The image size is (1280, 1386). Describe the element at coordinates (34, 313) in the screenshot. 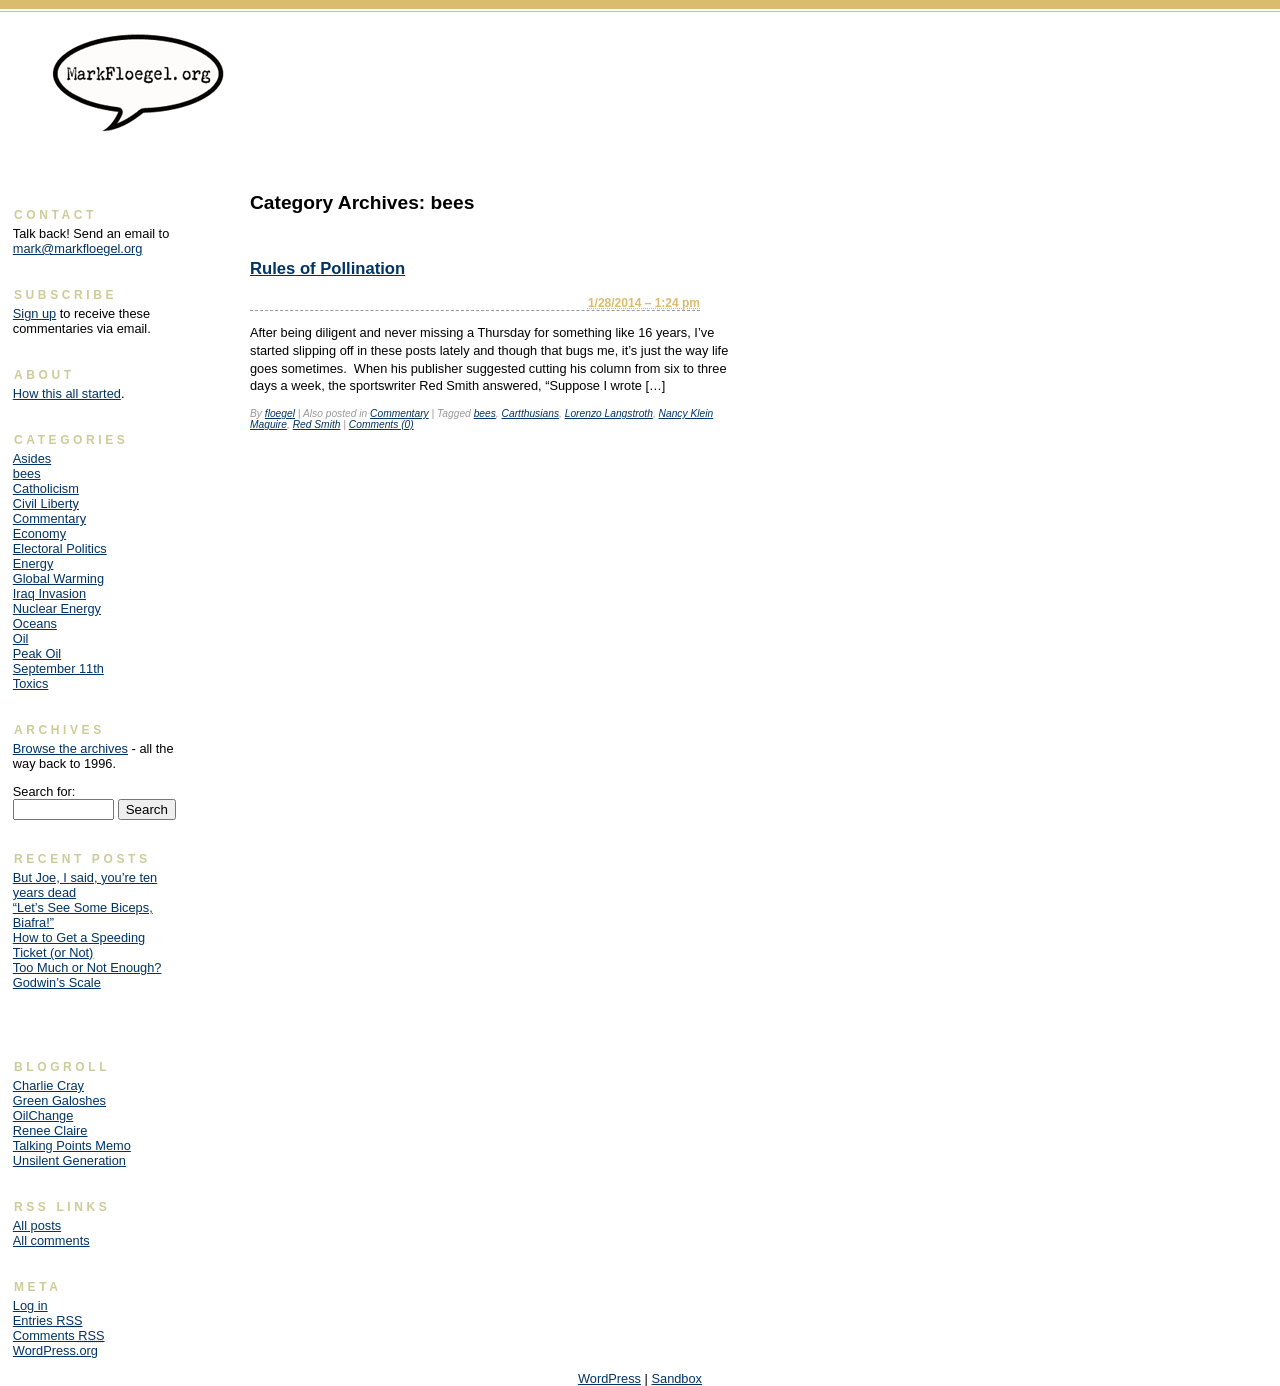

I see `Sign up` at that location.